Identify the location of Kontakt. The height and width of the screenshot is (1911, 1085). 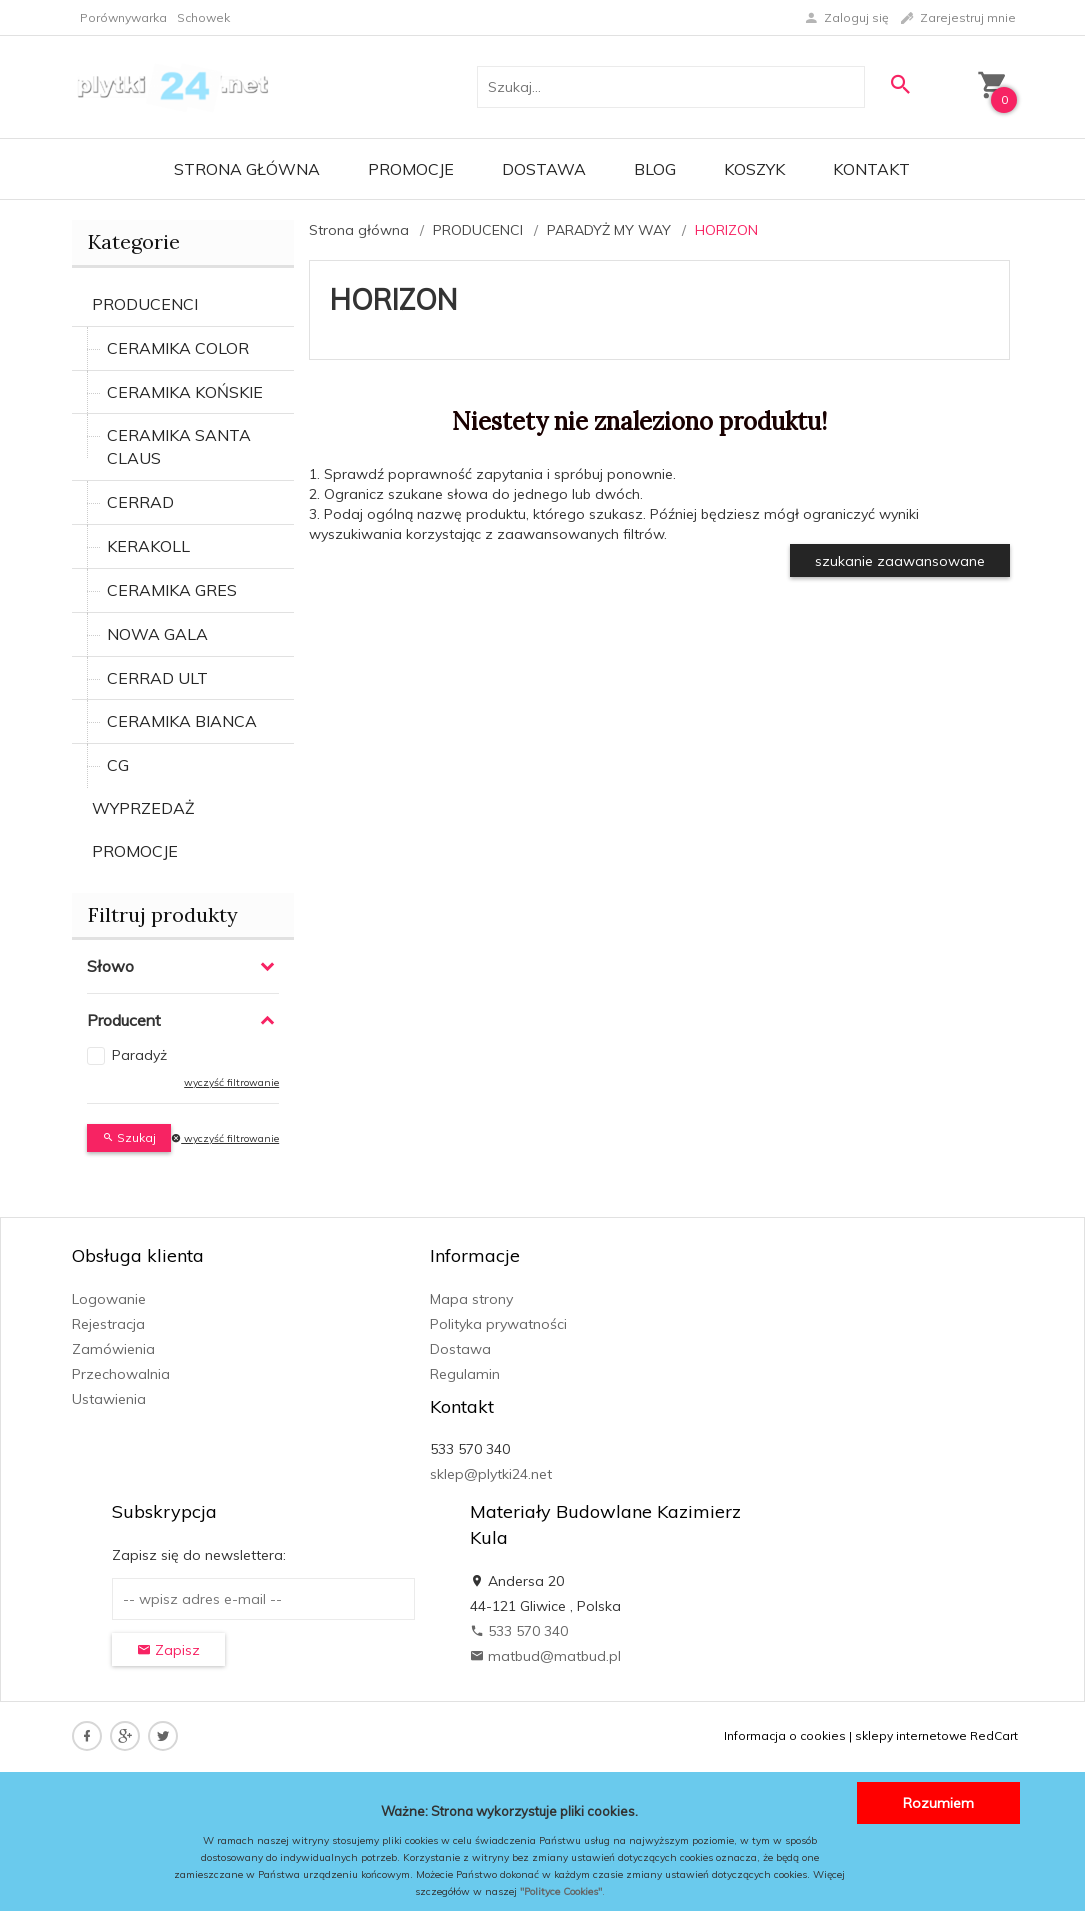
(871, 169).